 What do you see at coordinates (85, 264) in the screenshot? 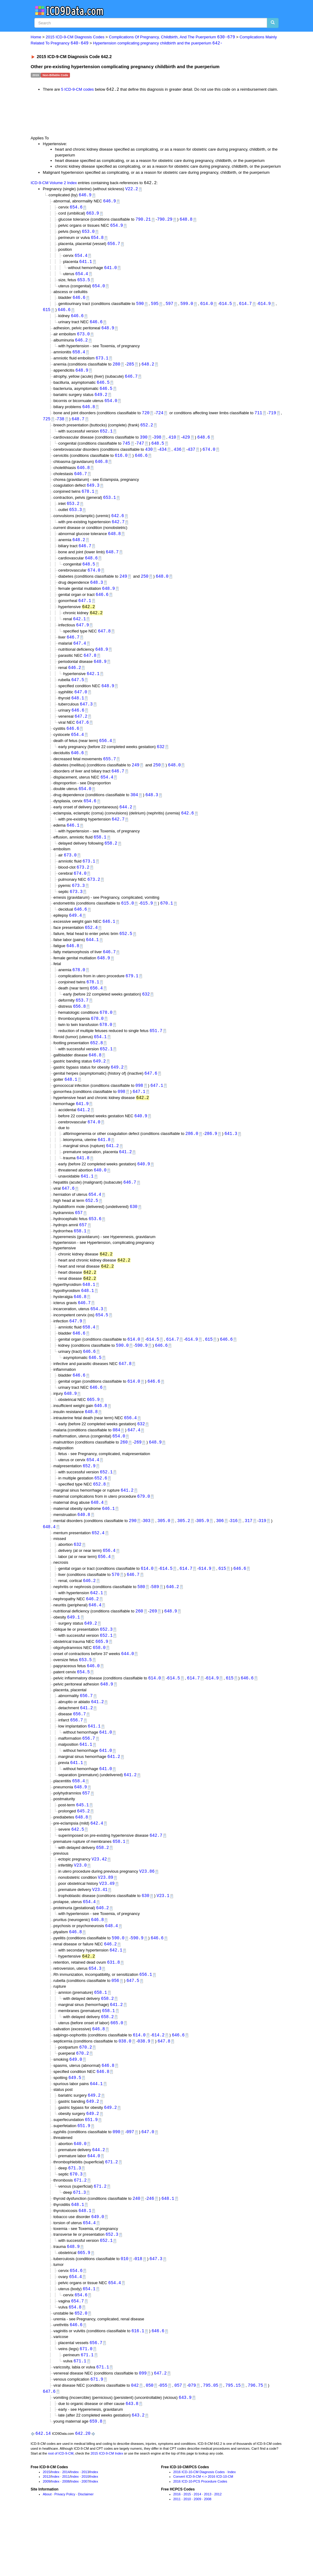
I see `641.1` at bounding box center [85, 264].